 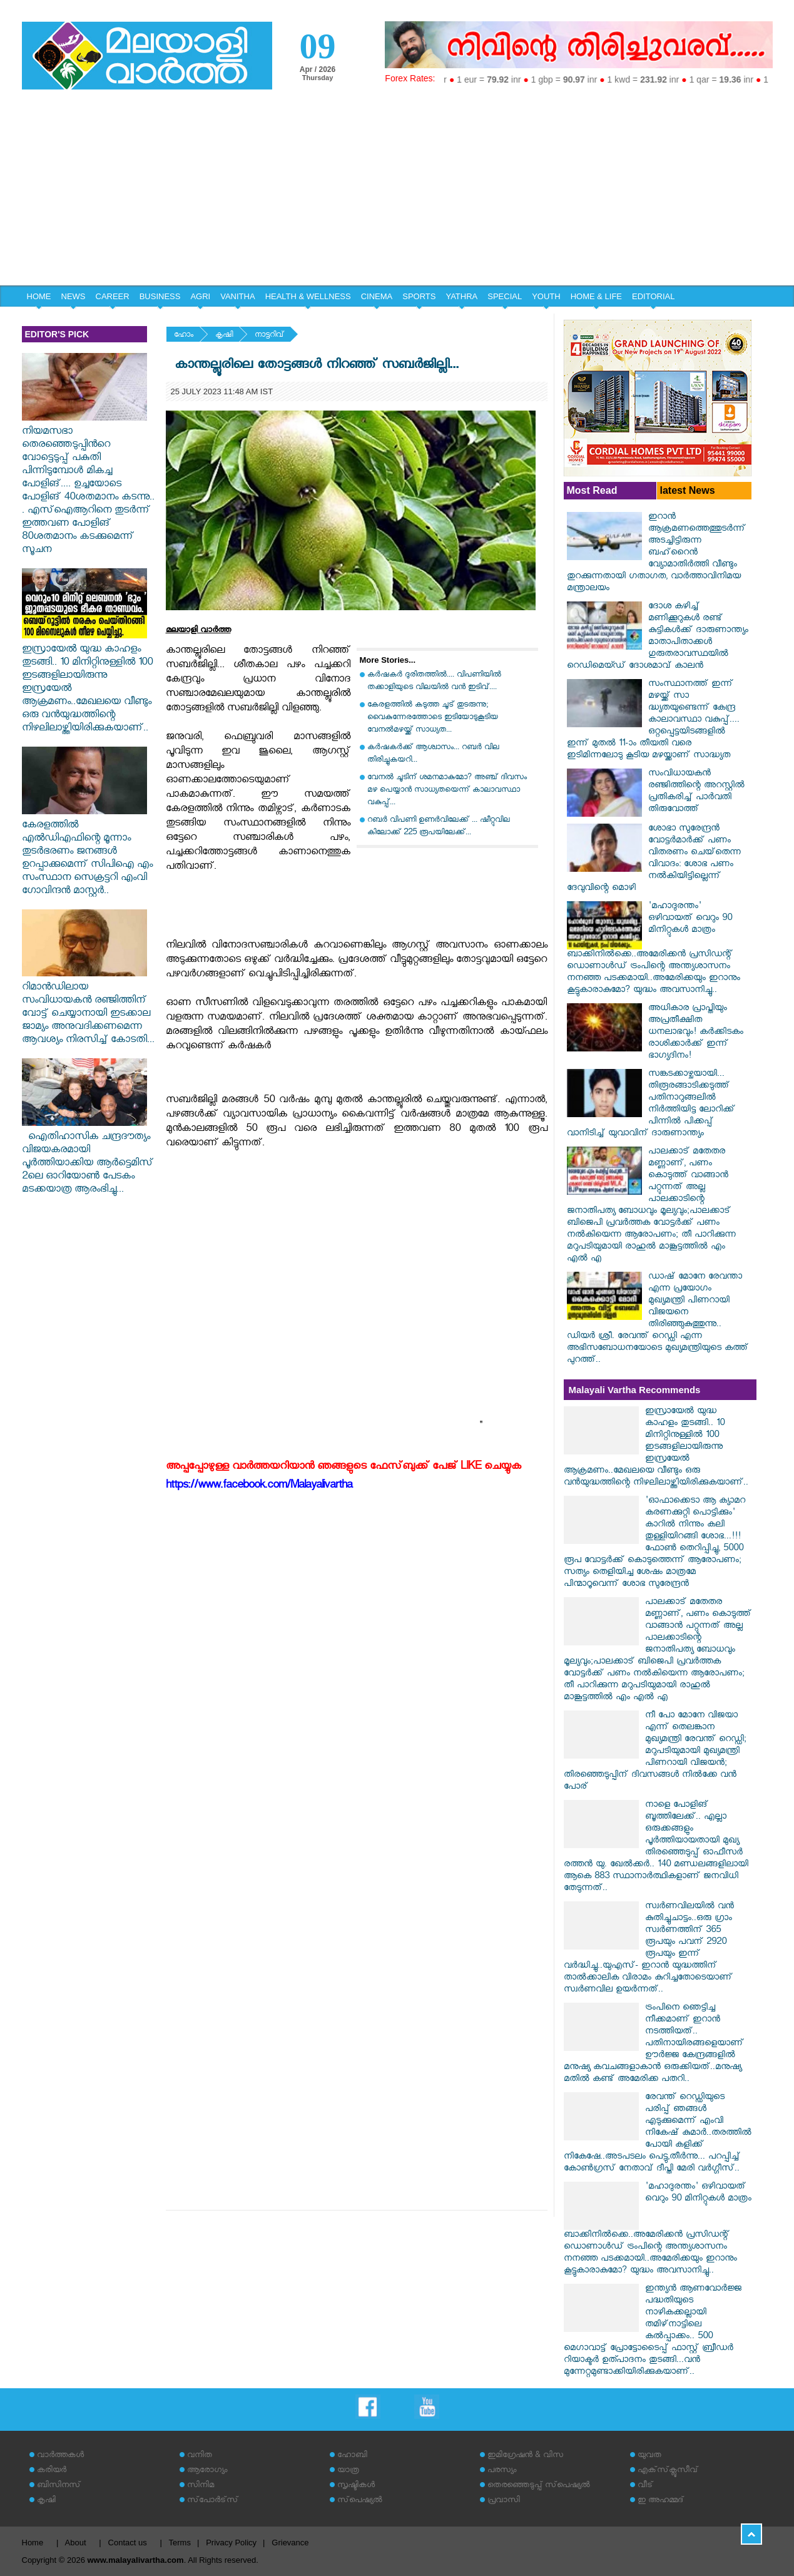 I want to click on ഇമിഗ്രേഷന്‍ & വിസ, so click(x=525, y=2456).